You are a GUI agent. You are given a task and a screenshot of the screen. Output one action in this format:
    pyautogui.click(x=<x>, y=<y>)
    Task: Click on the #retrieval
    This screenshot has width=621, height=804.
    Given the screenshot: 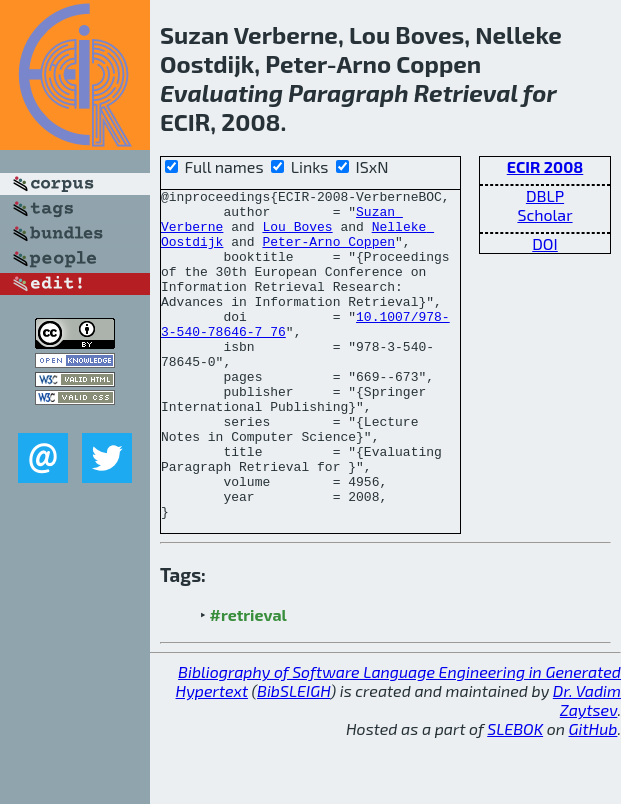 What is the action you would take?
    pyautogui.click(x=248, y=680)
    